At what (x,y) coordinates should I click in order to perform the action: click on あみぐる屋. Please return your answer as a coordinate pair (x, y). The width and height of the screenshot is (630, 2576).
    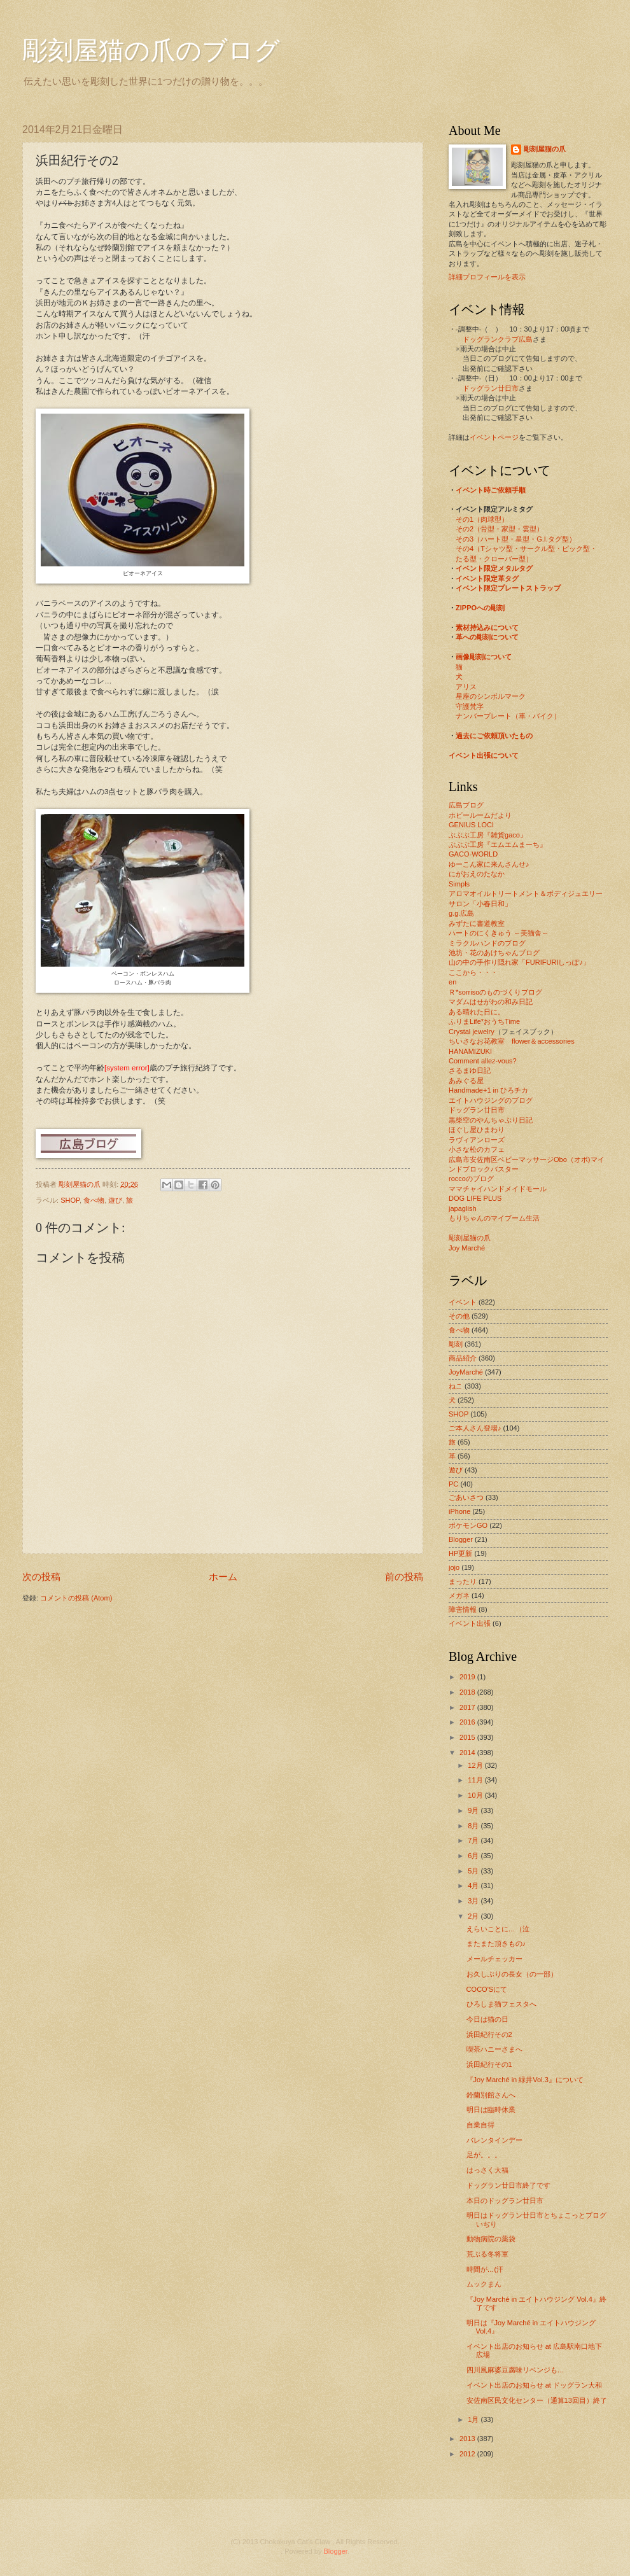
    Looking at the image, I should click on (466, 1080).